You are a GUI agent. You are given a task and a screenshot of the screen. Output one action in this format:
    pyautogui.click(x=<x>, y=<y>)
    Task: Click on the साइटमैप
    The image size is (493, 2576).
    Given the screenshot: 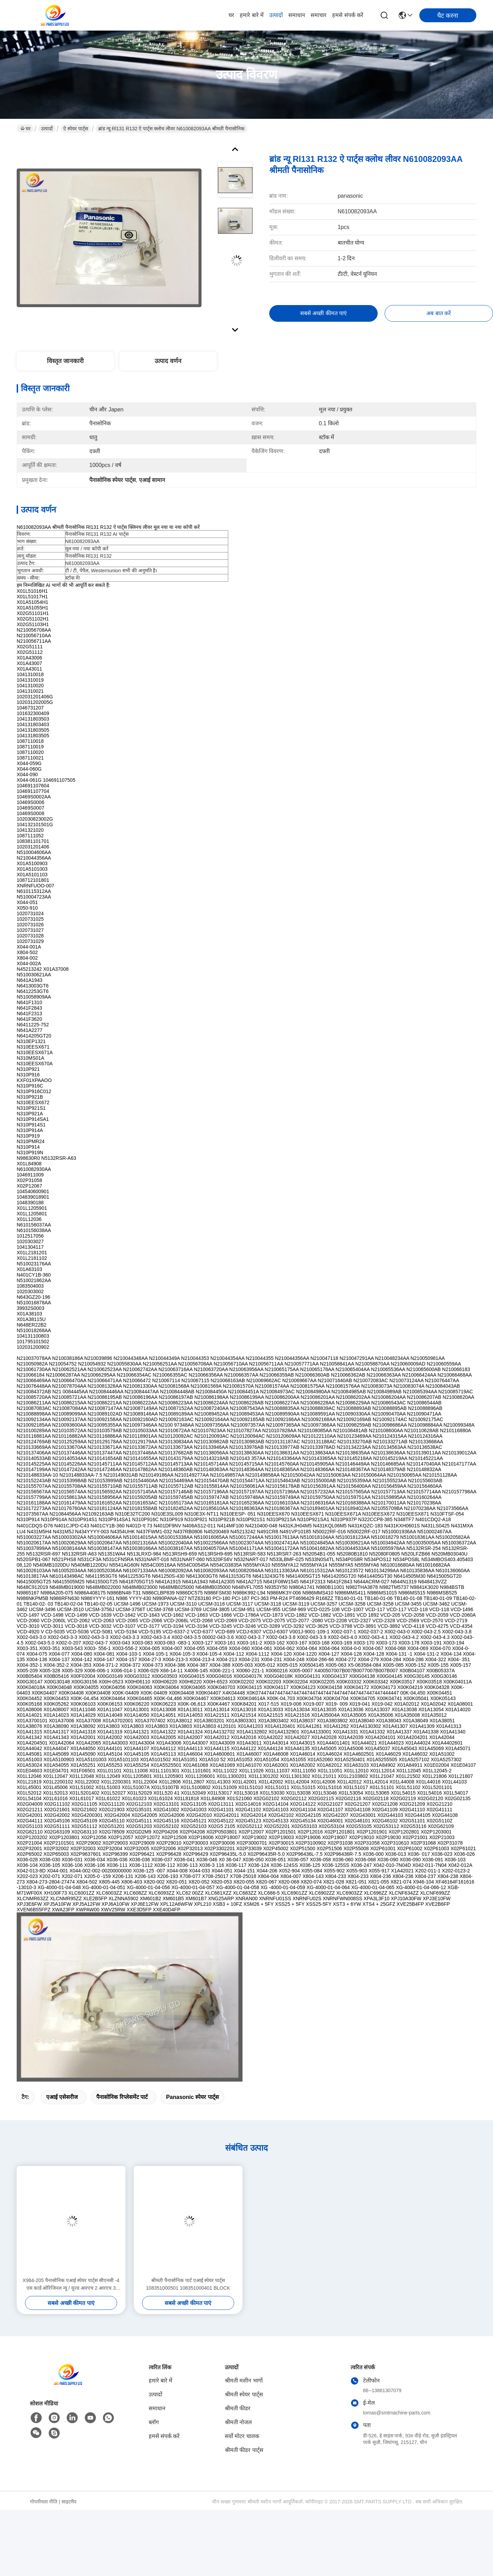 What is the action you would take?
    pyautogui.click(x=68, y=2501)
    